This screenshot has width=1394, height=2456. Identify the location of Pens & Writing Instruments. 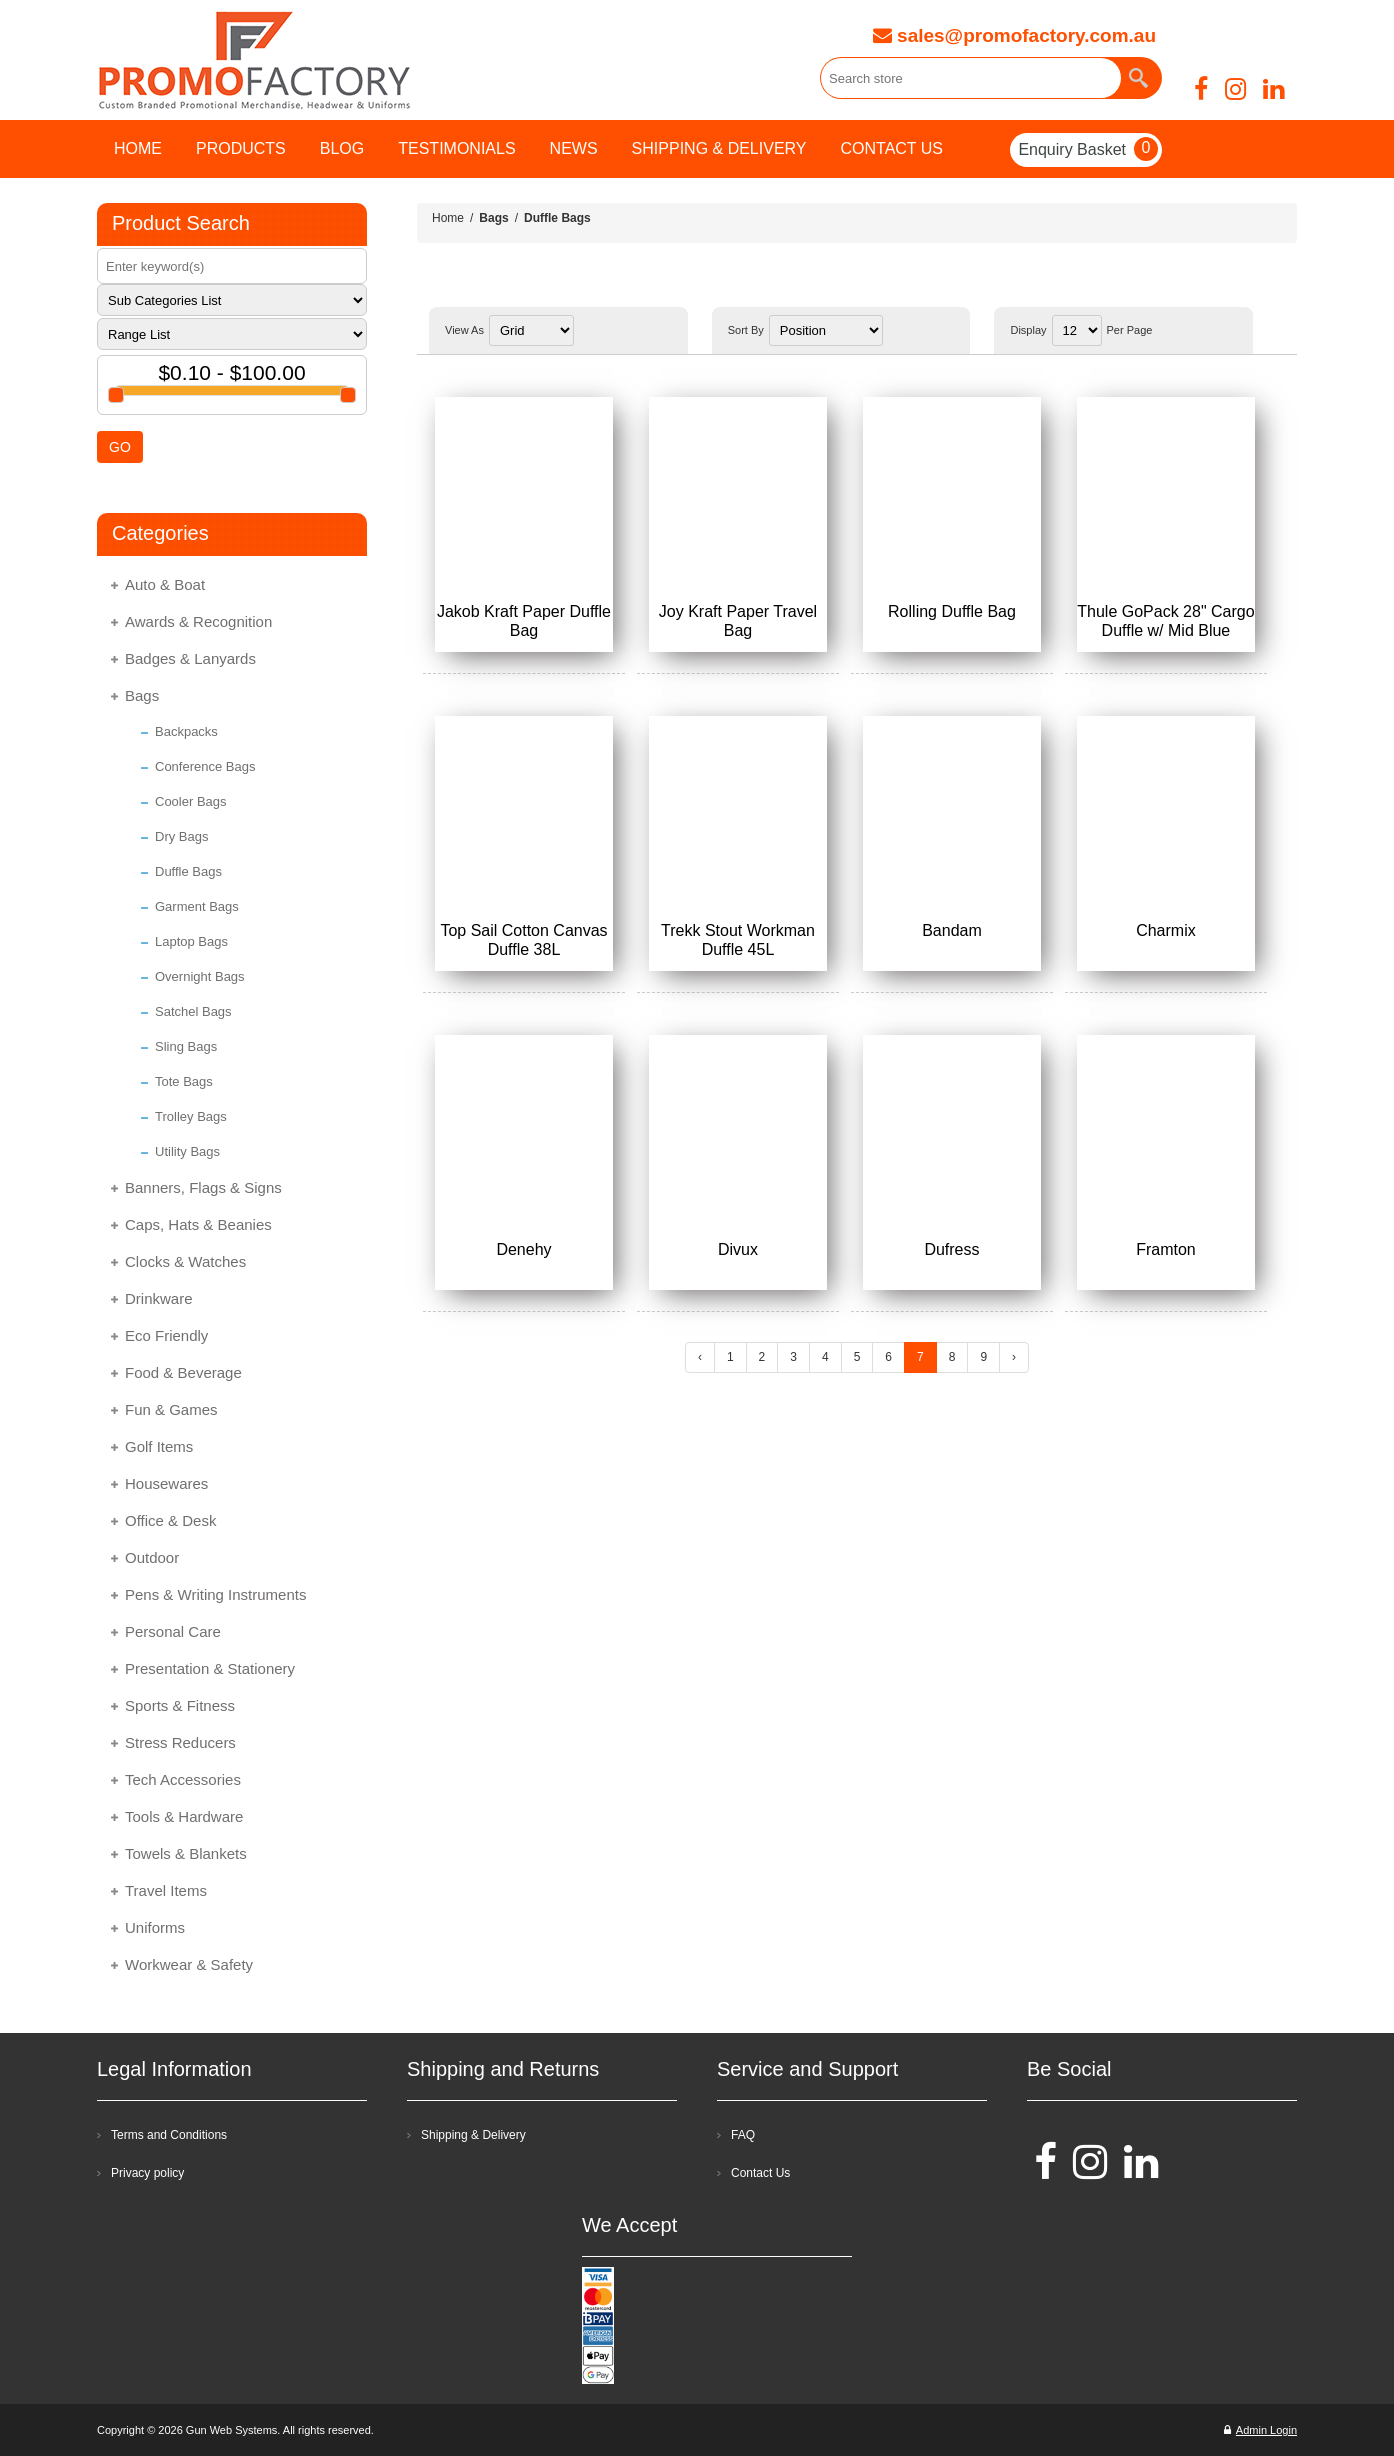
(215, 1594).